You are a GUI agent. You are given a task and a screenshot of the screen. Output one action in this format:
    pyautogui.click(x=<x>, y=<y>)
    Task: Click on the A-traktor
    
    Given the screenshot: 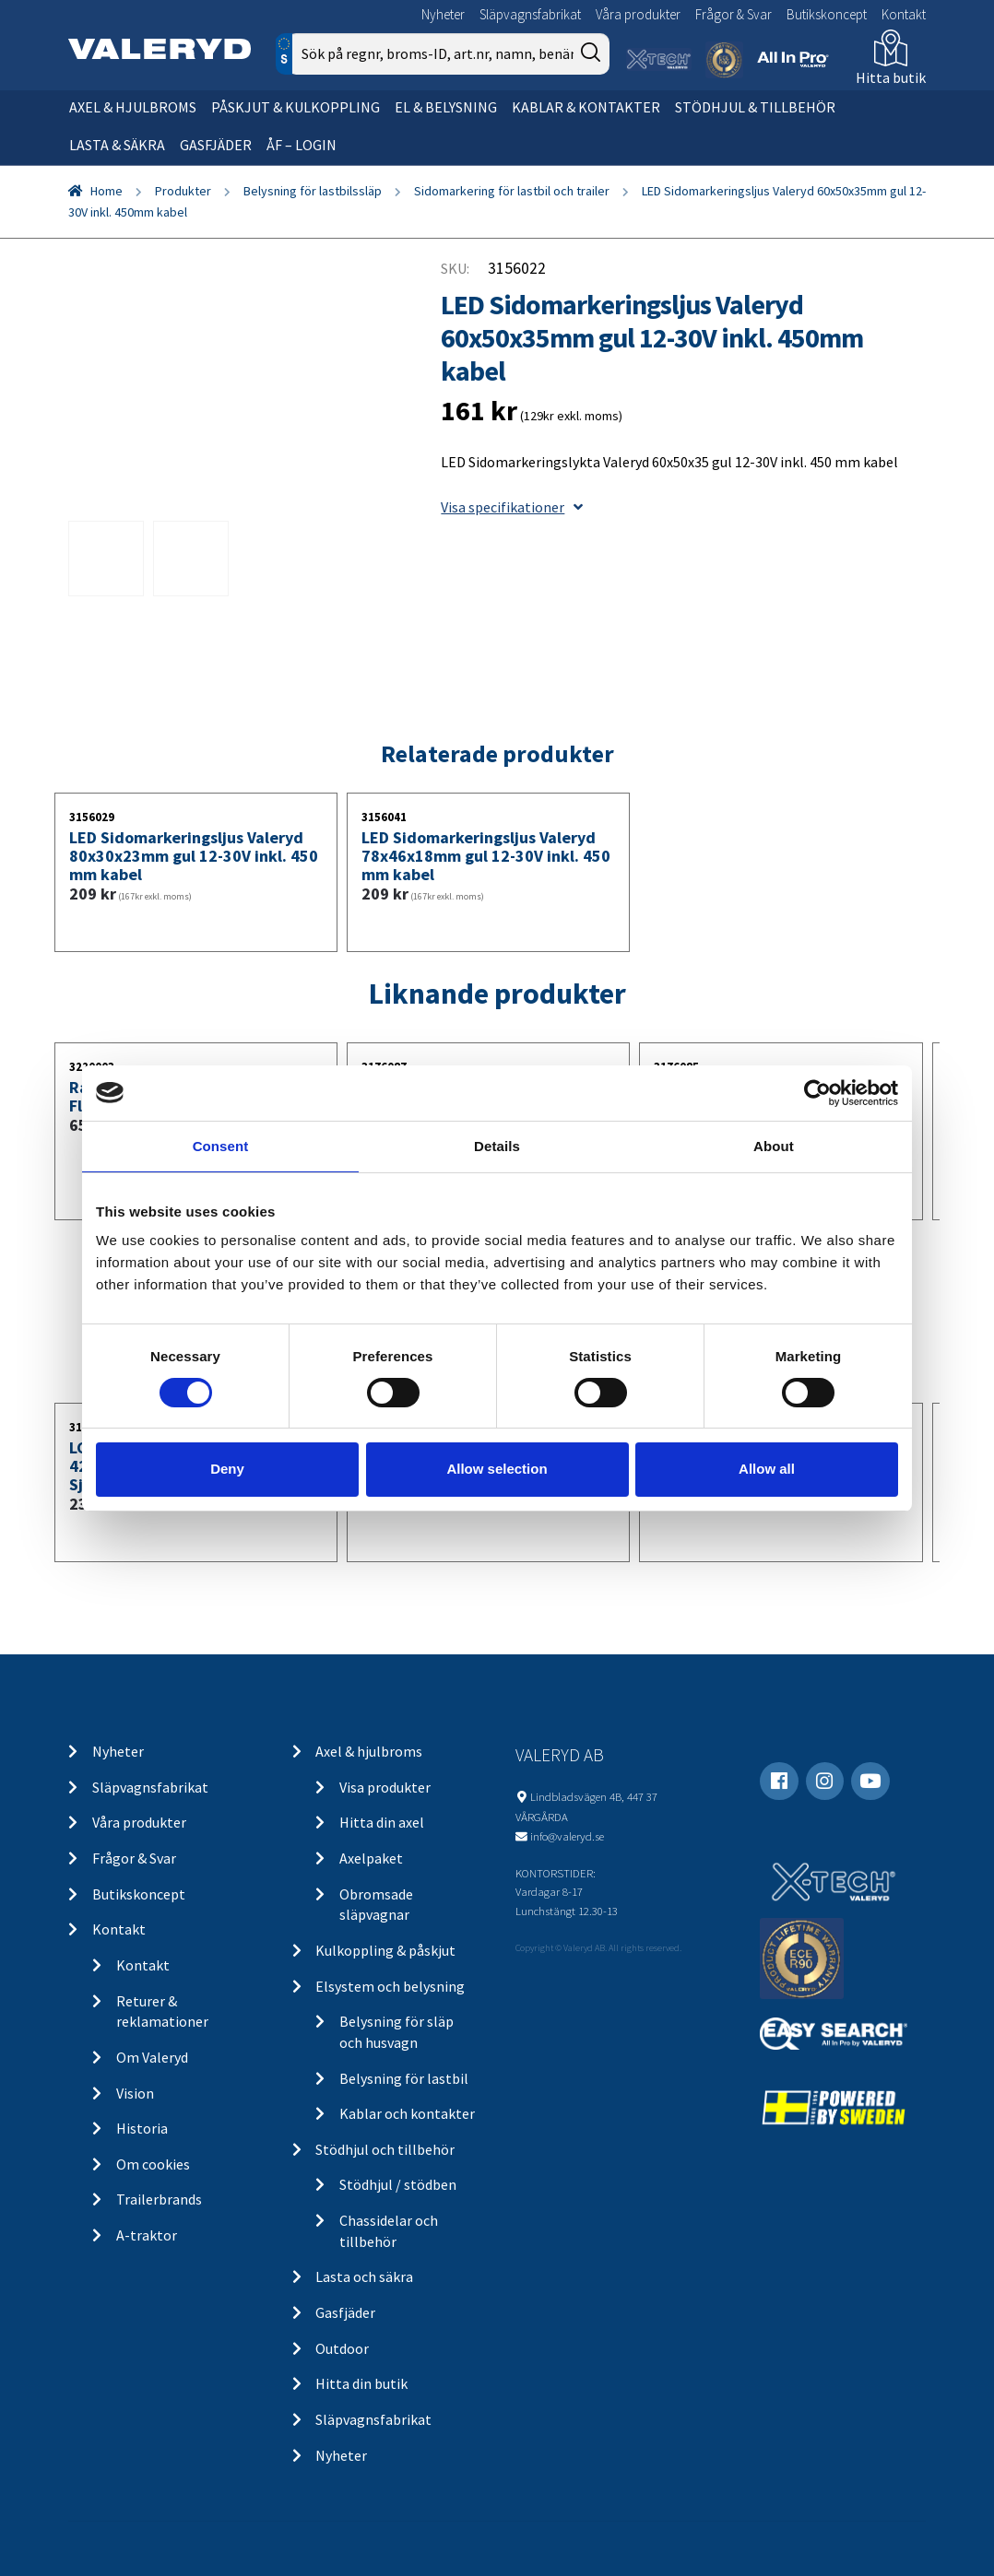 What is the action you would take?
    pyautogui.click(x=146, y=2235)
    